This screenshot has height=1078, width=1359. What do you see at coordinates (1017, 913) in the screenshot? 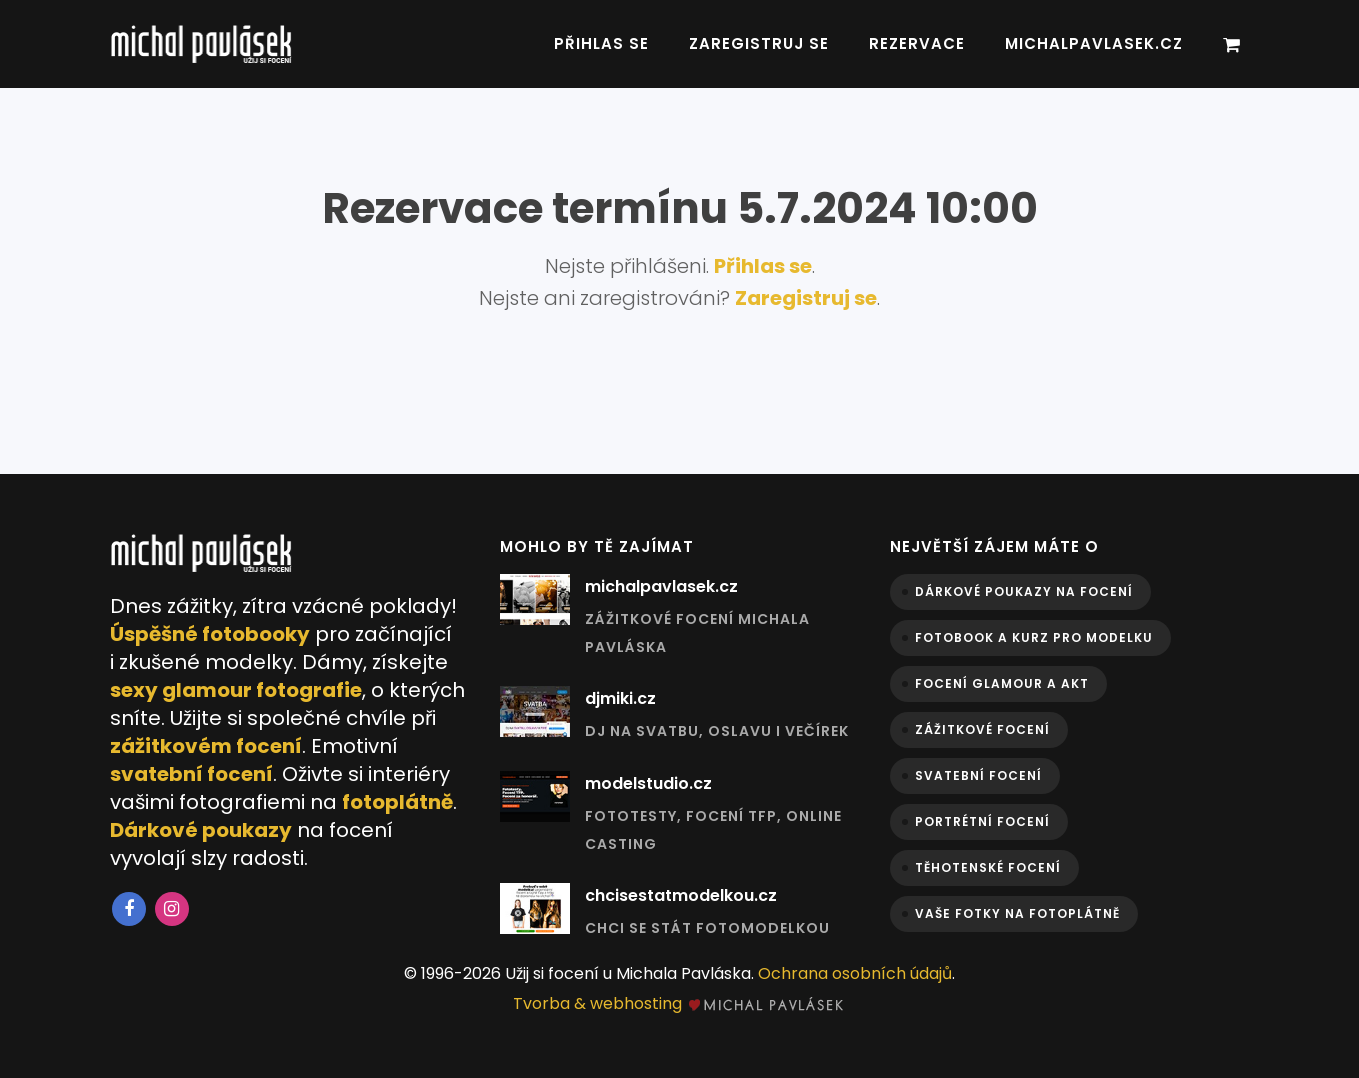
I see `Vaše fotky na fotoplátně` at bounding box center [1017, 913].